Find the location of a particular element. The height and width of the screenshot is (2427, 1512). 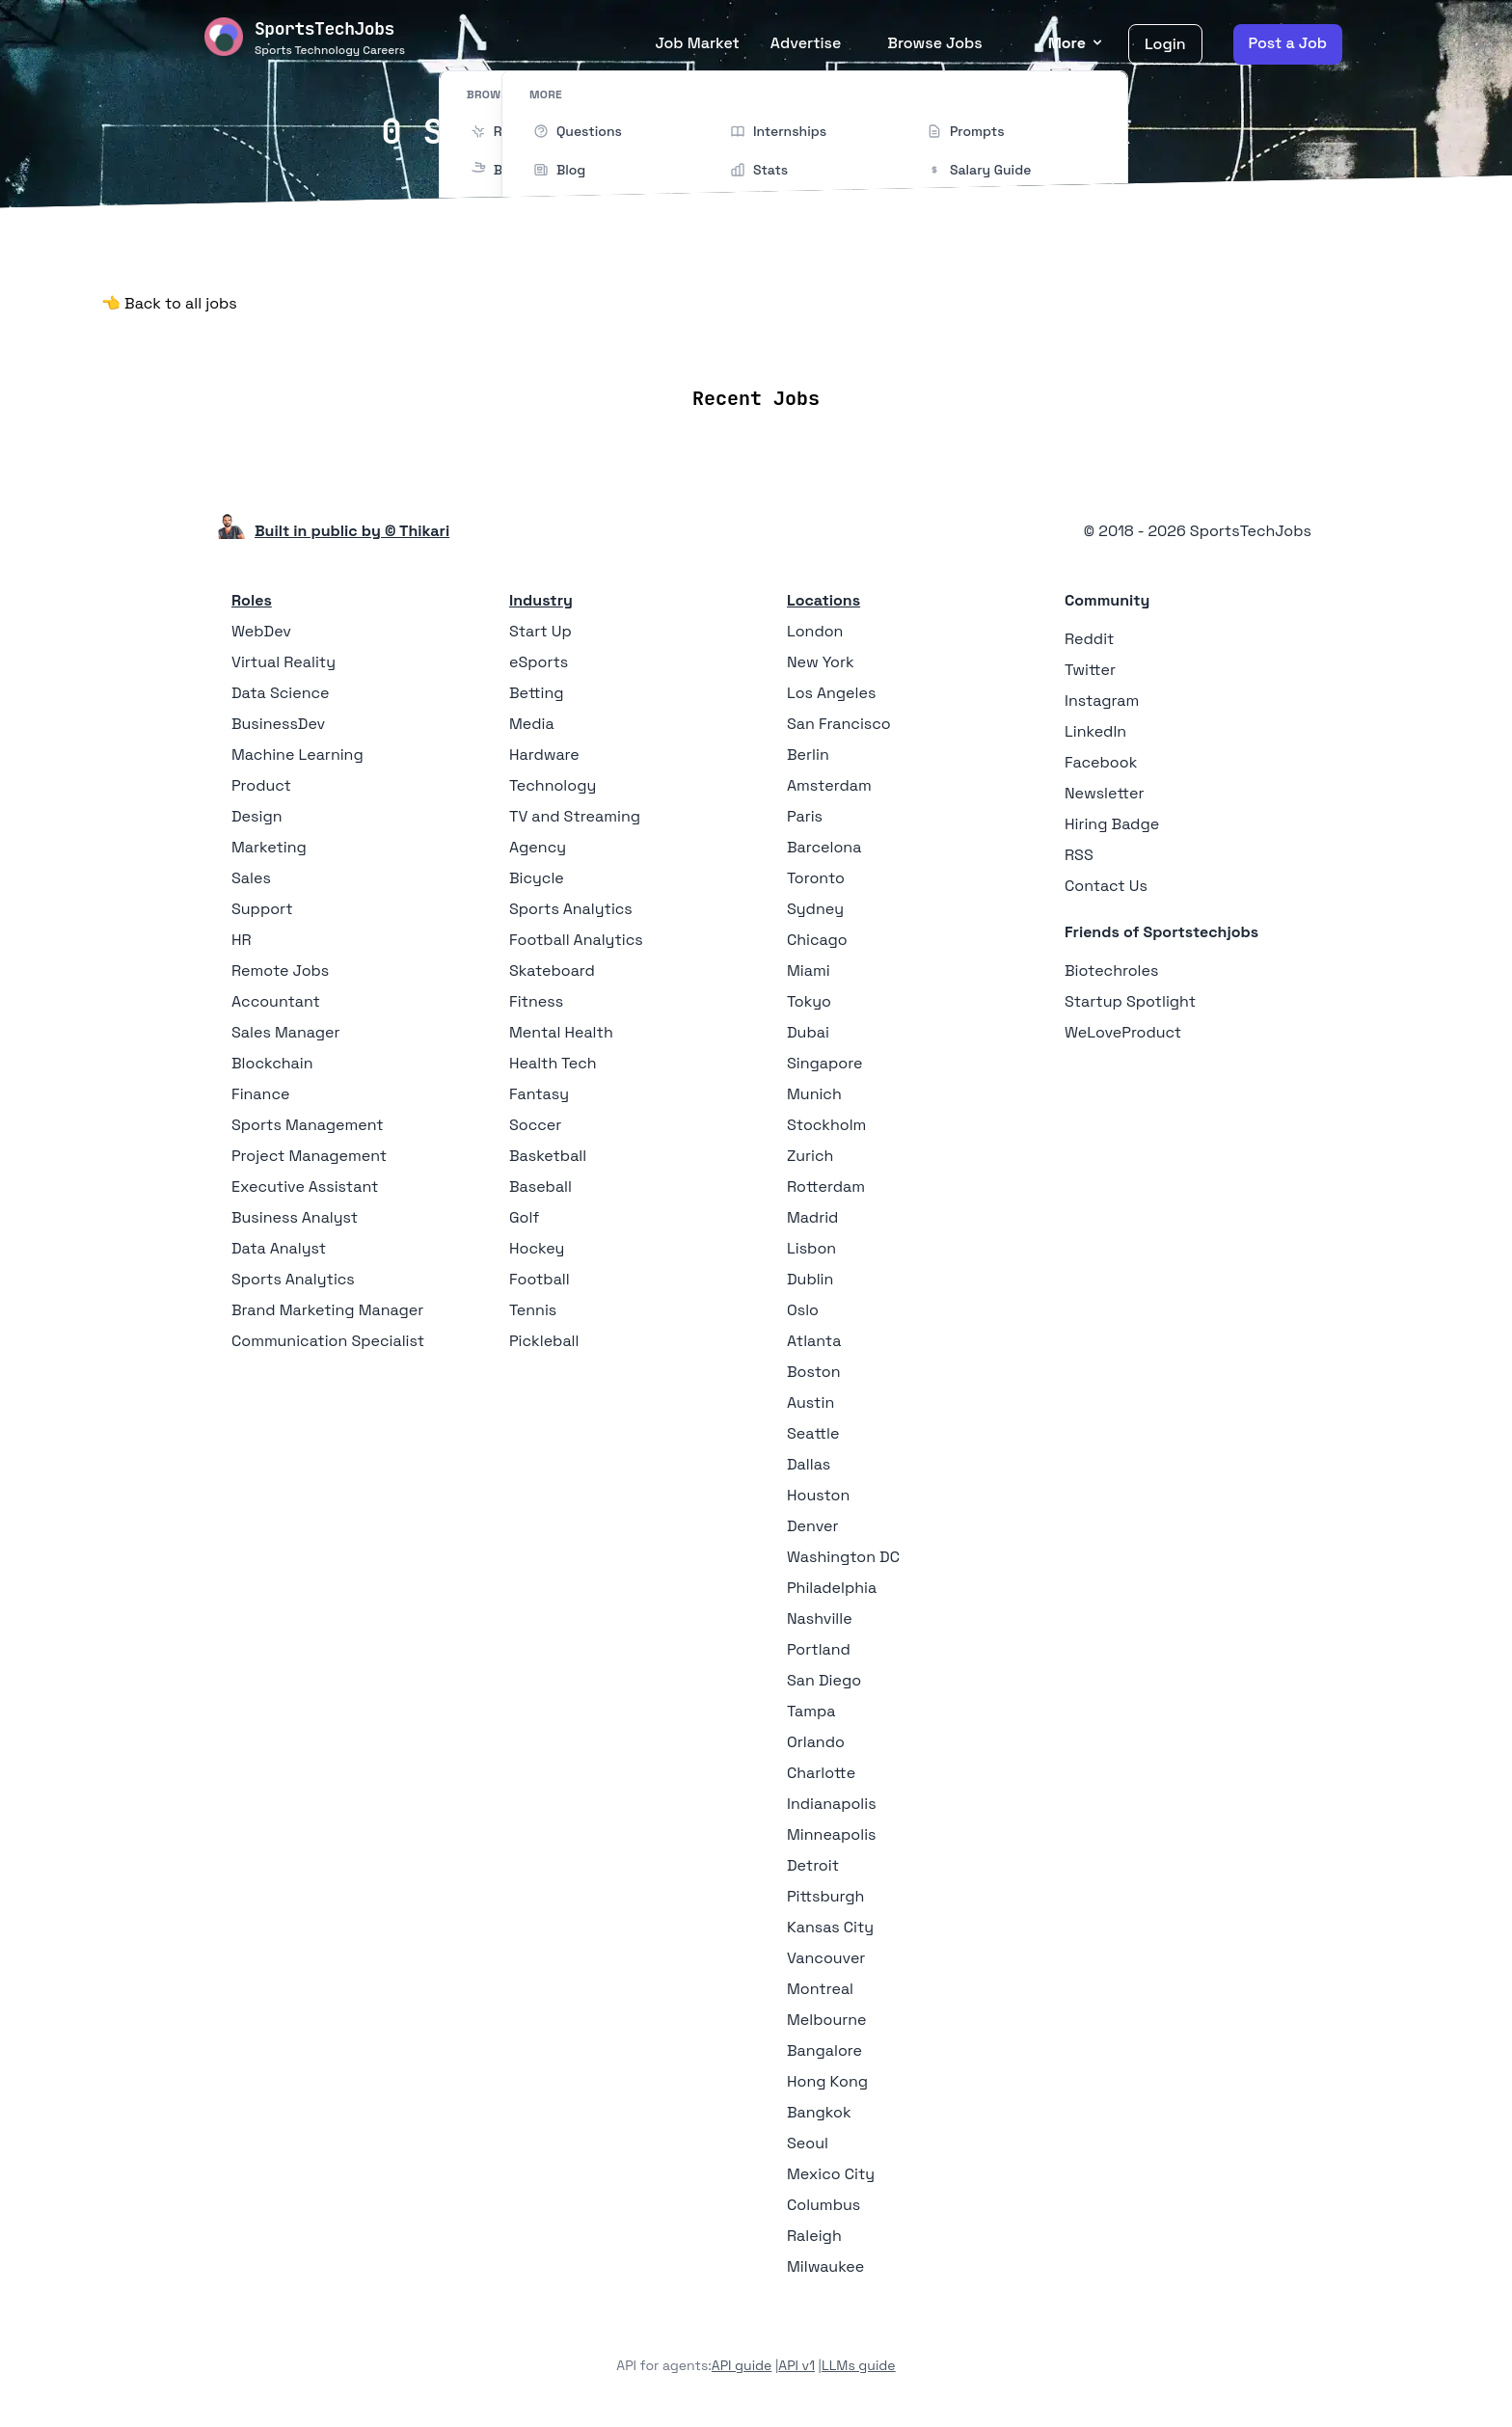

Barcelona is located at coordinates (824, 847).